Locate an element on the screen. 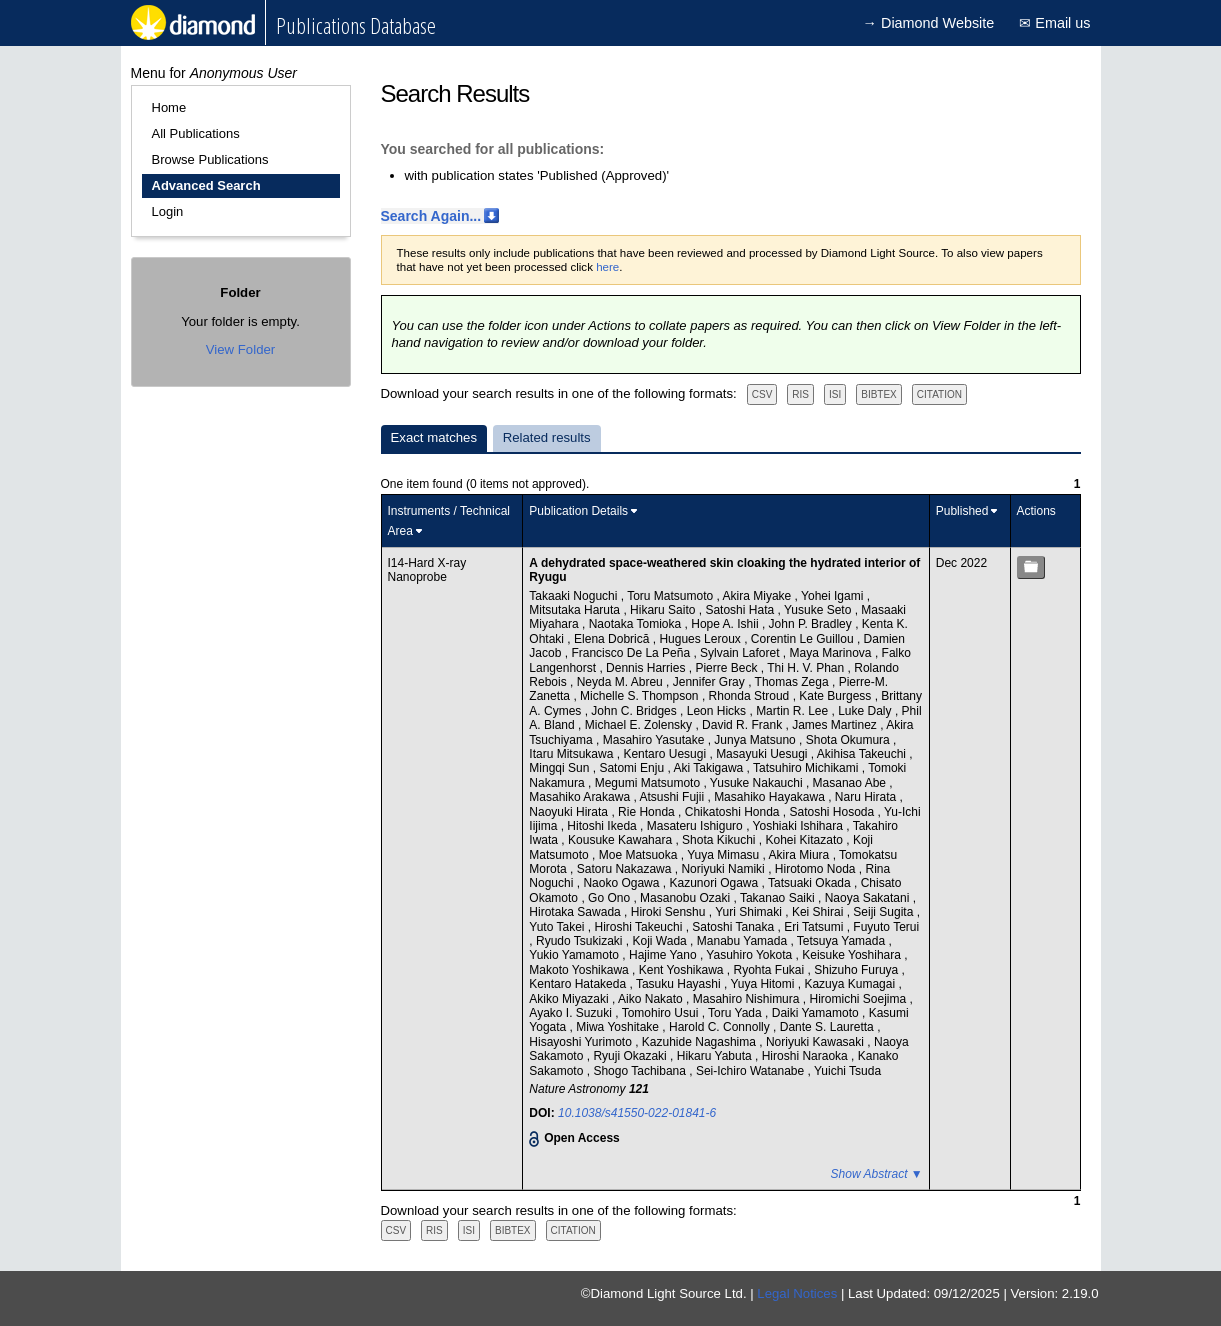 Image resolution: width=1221 pixels, height=1326 pixels. Kazunori Ogawa is located at coordinates (715, 883).